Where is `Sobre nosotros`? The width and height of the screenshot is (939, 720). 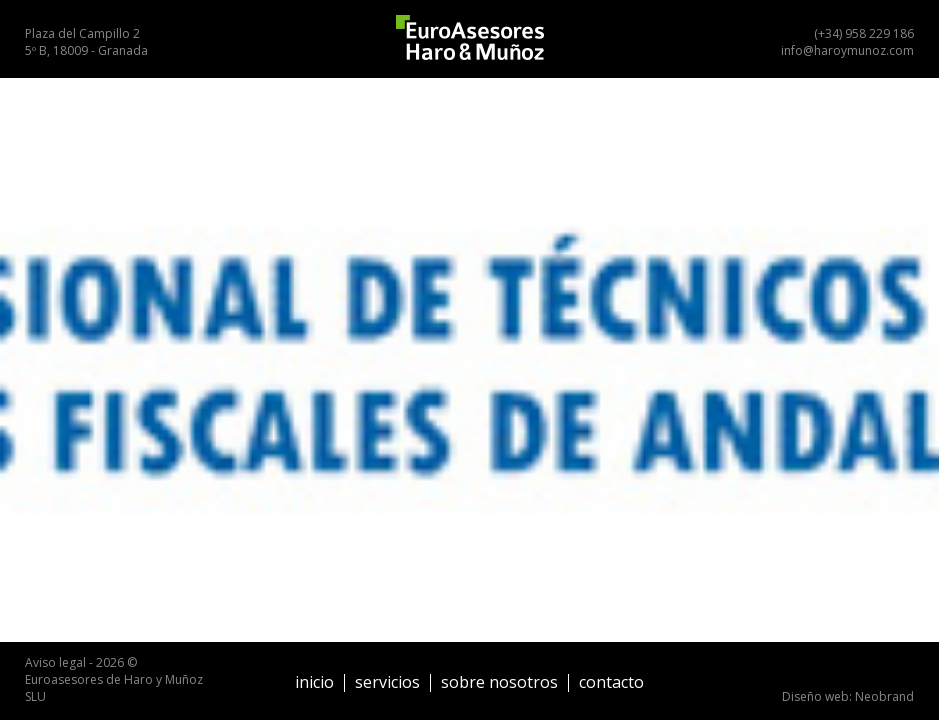
Sobre nosotros is located at coordinates (499, 682).